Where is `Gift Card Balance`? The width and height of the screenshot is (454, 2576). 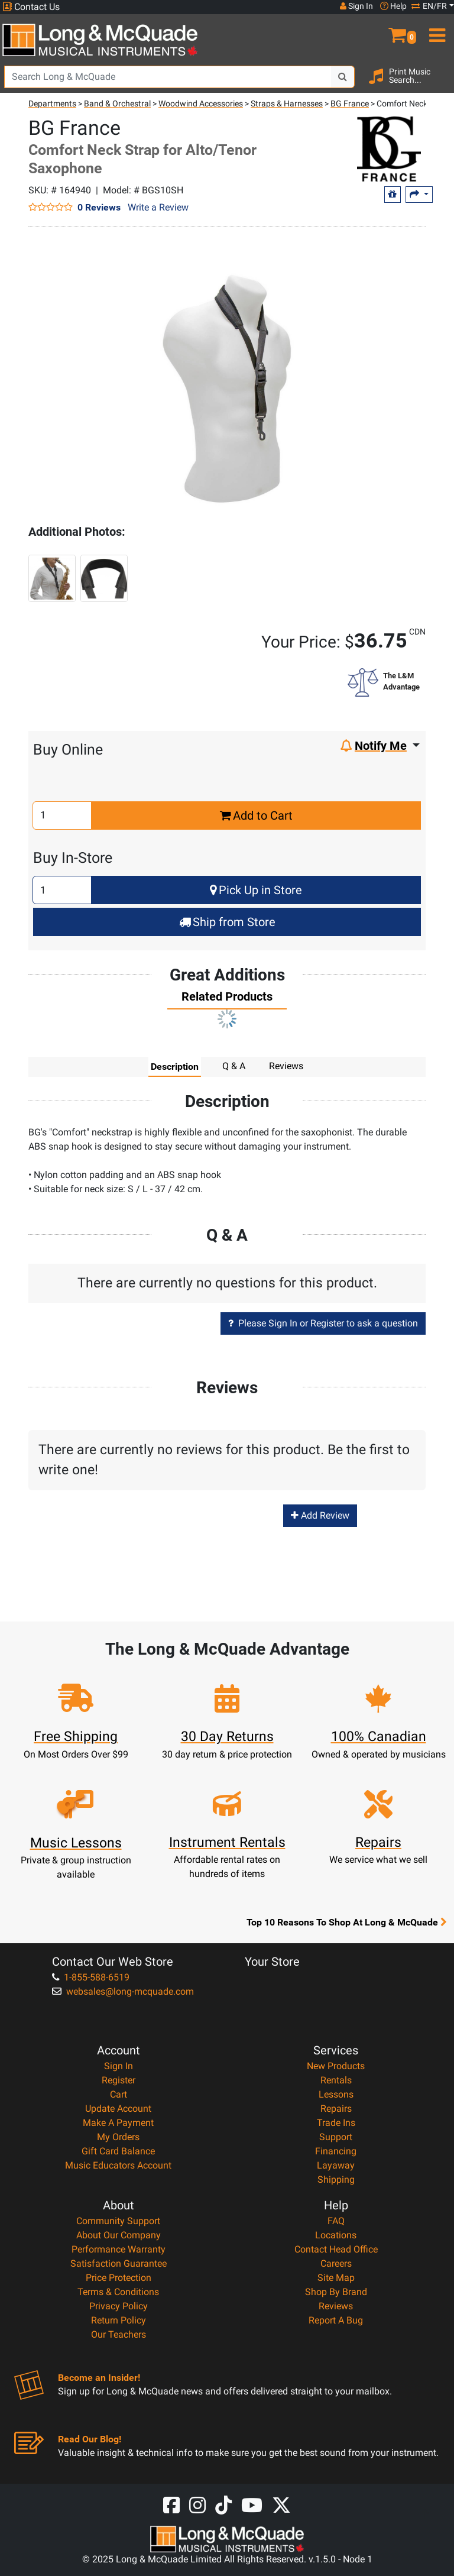
Gift Card Balance is located at coordinates (118, 2151).